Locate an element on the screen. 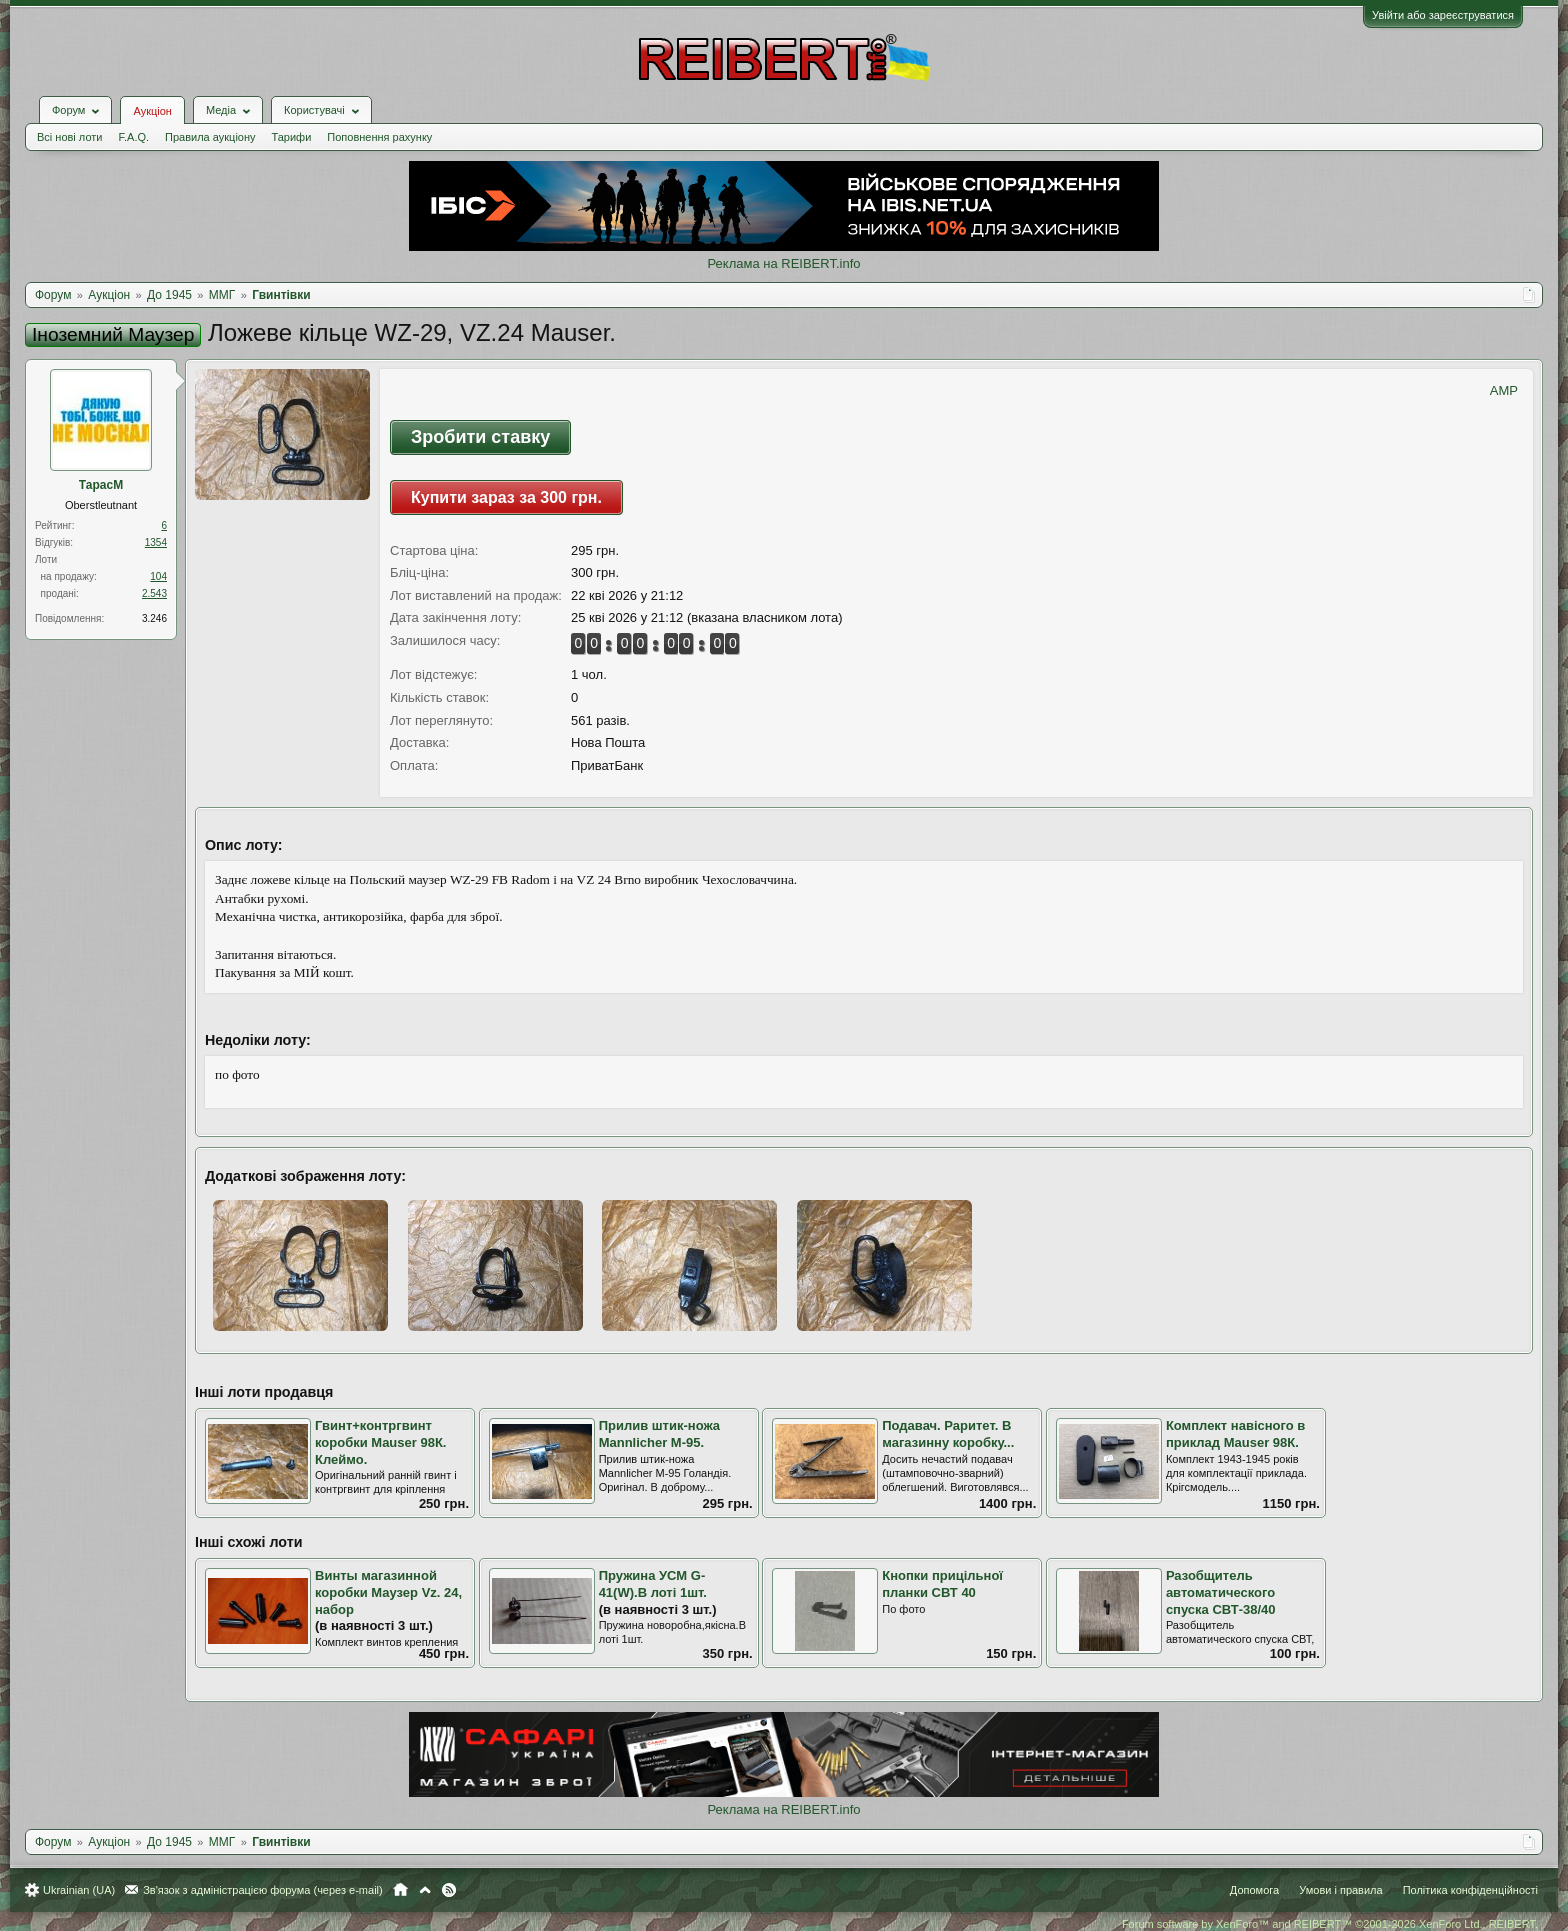 The image size is (1568, 1931). Пружина УСМ G-41(W).В лоті 1шт. is located at coordinates (653, 1584).